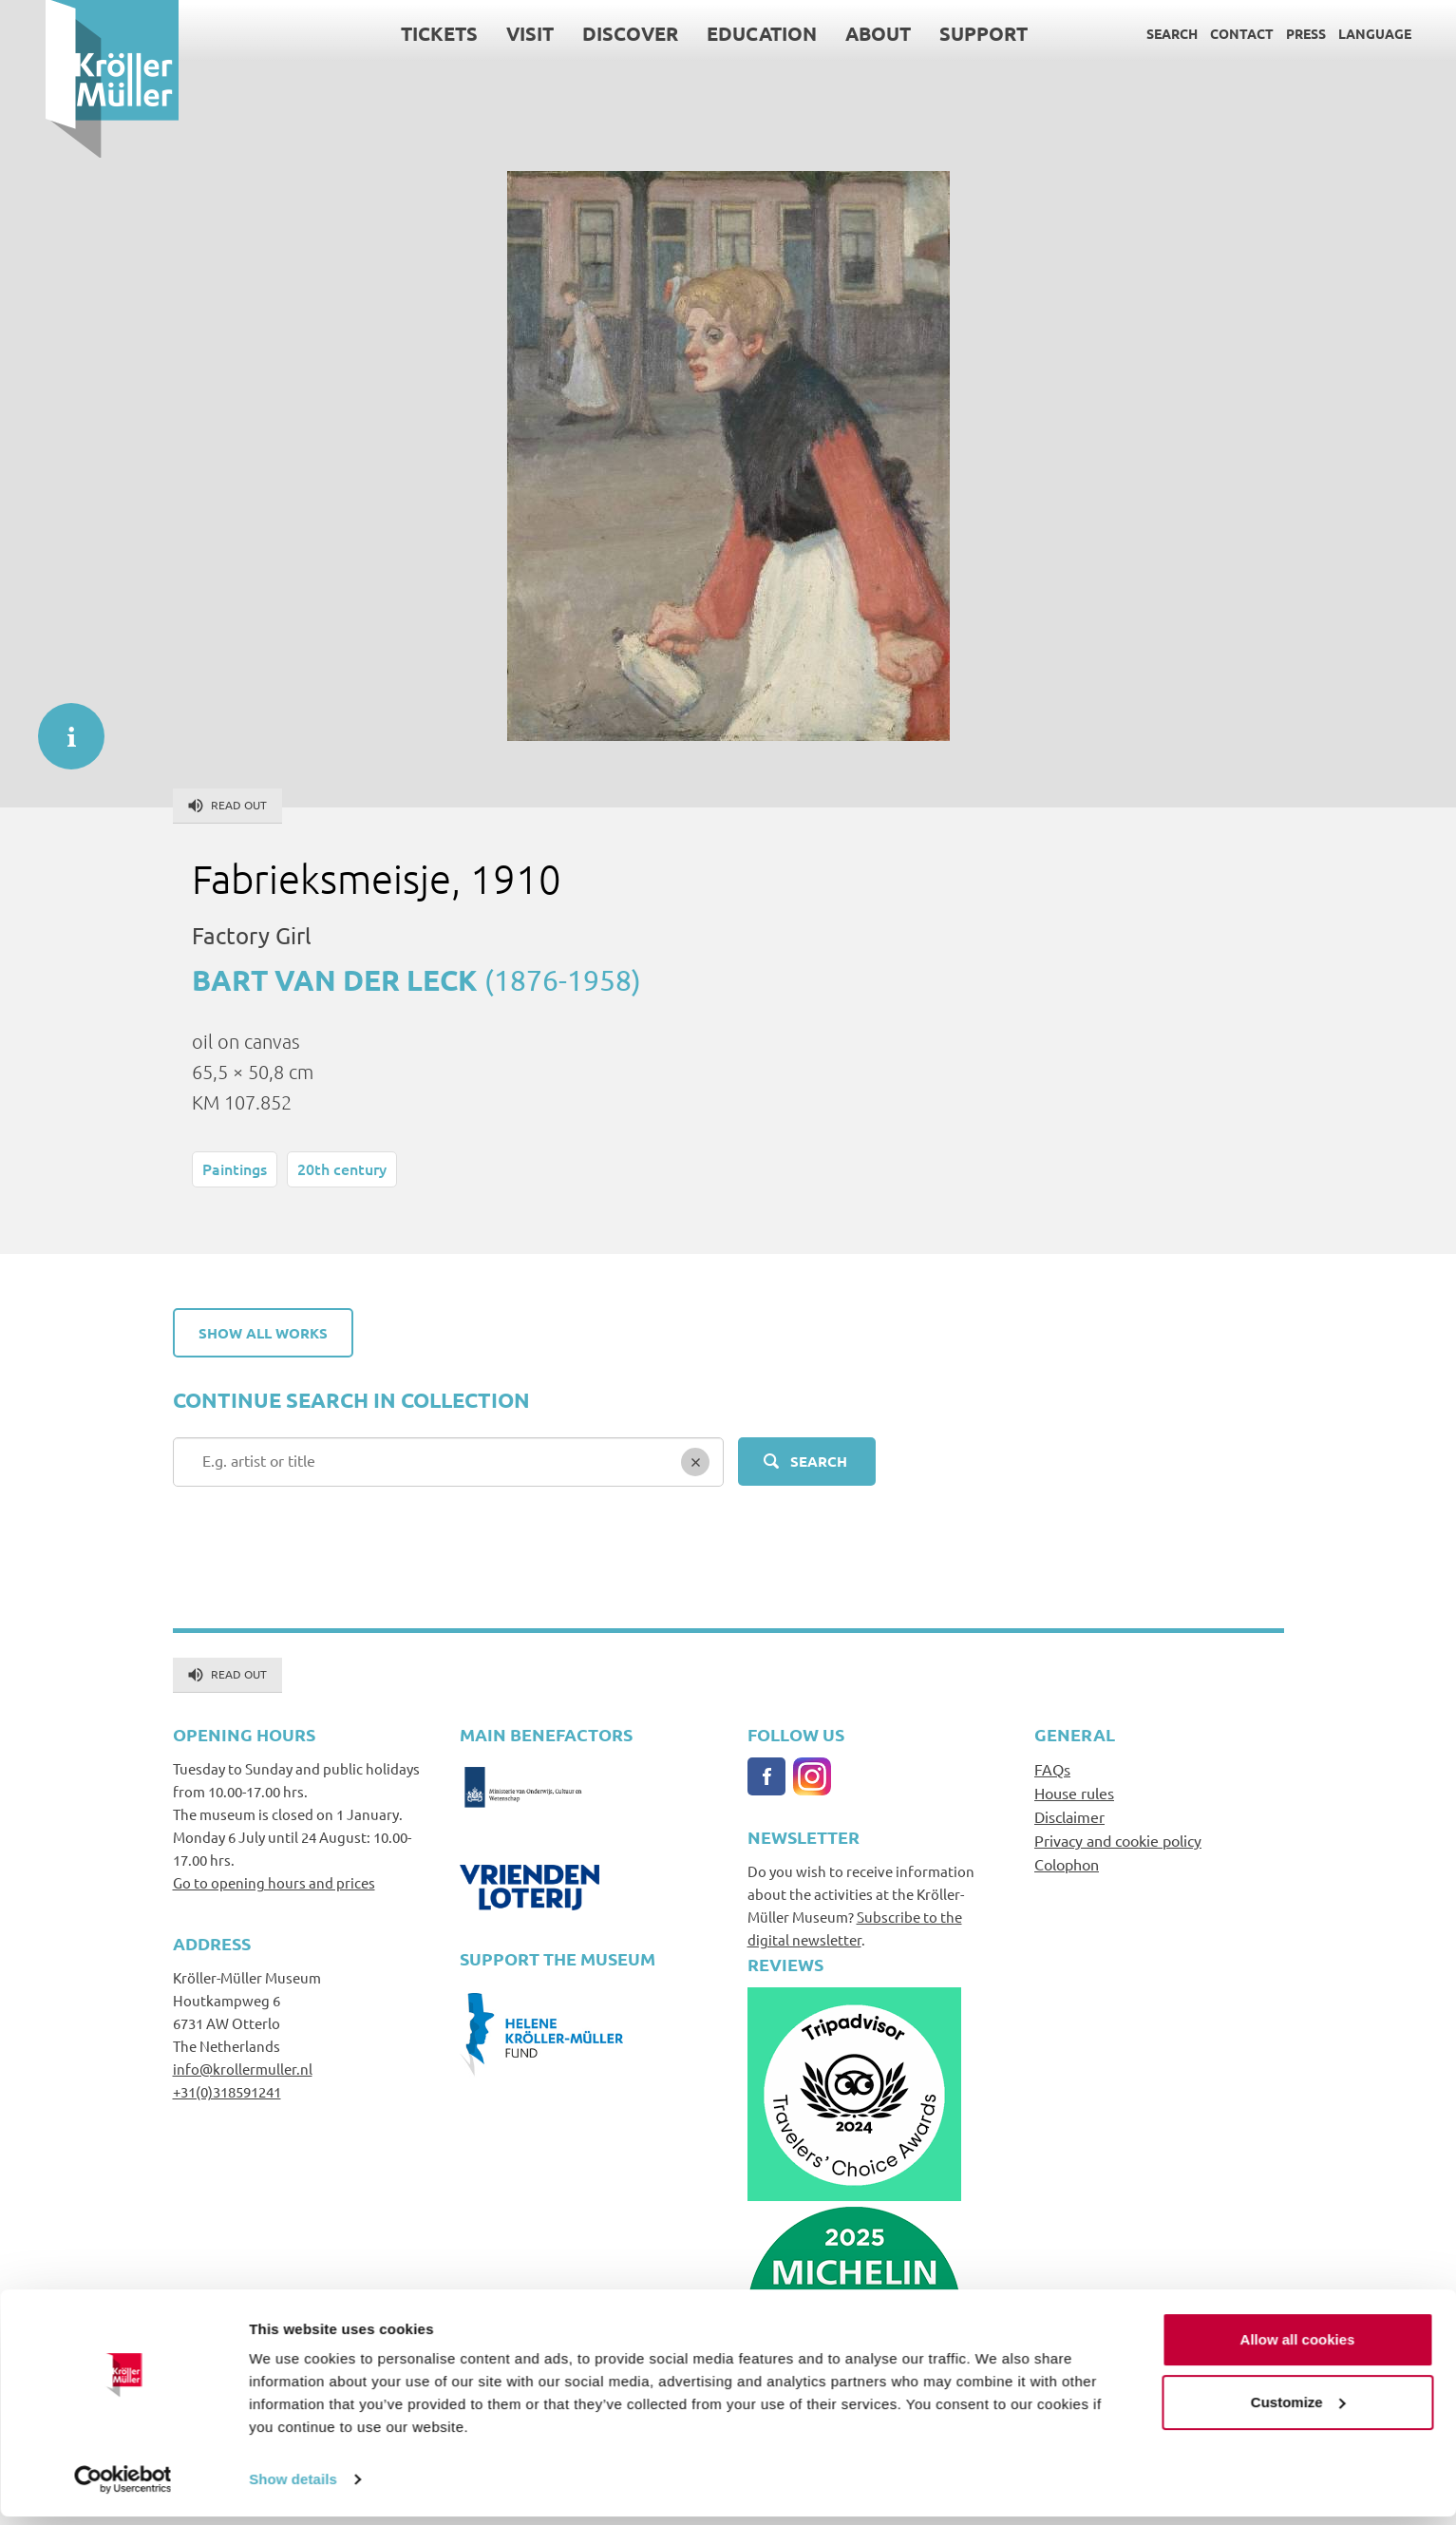 The image size is (1456, 2525). I want to click on +31(0)318591241, so click(227, 2091).